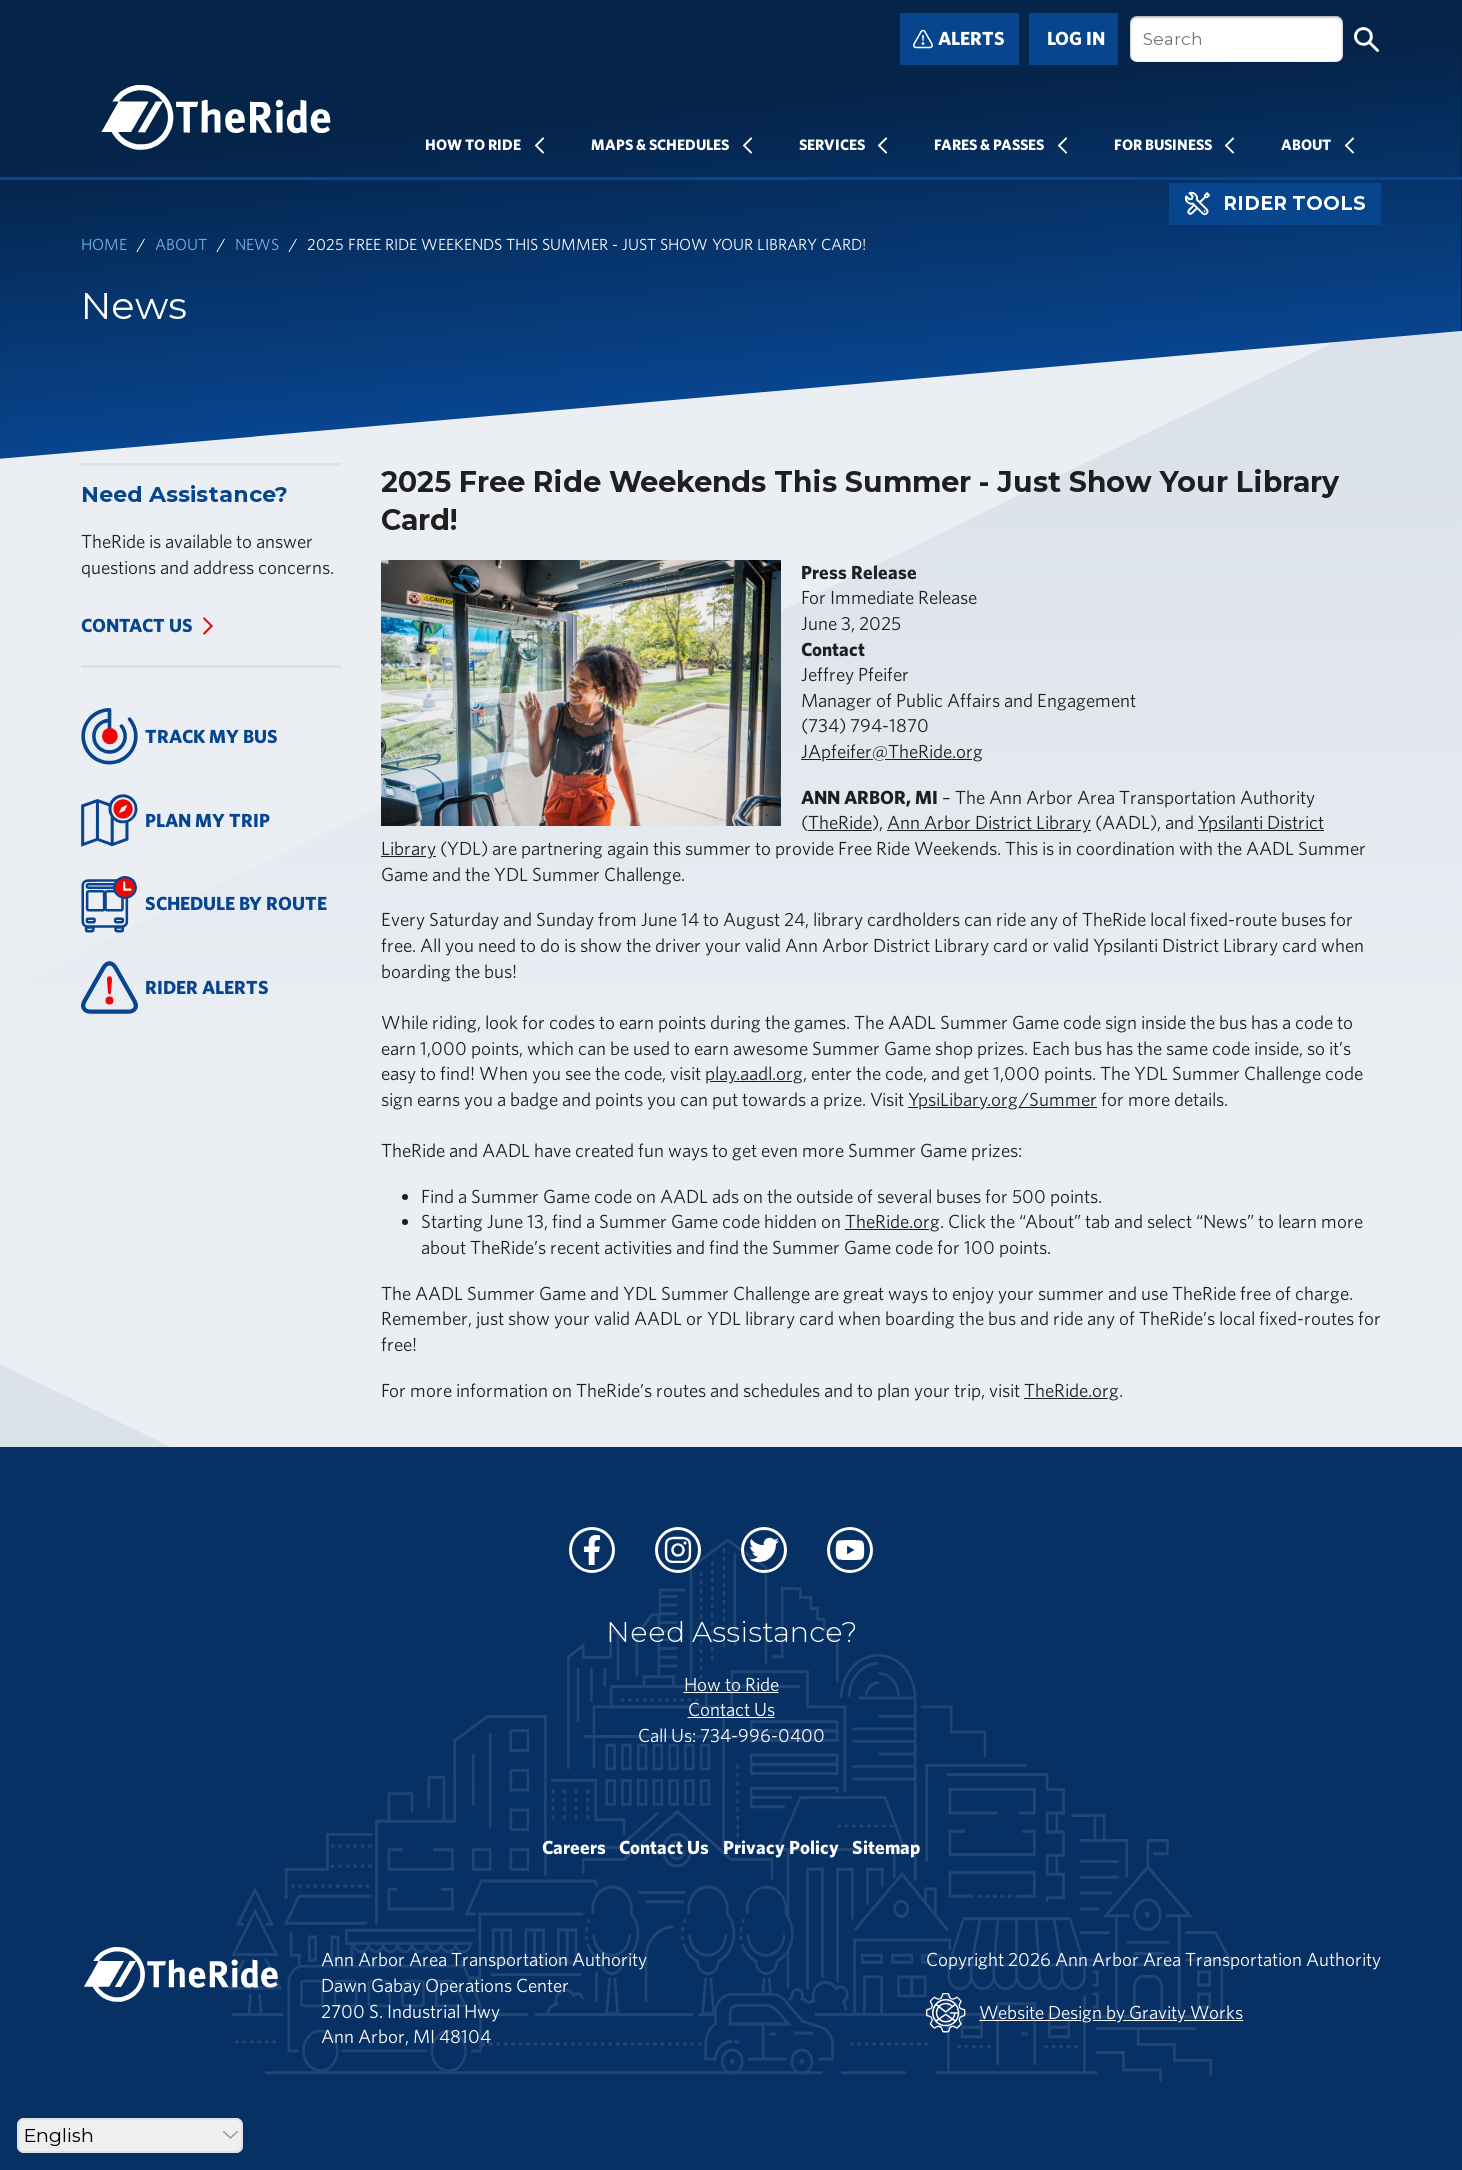 Image resolution: width=1462 pixels, height=2170 pixels. Describe the element at coordinates (754, 1073) in the screenshot. I see `play.aadl.org` at that location.